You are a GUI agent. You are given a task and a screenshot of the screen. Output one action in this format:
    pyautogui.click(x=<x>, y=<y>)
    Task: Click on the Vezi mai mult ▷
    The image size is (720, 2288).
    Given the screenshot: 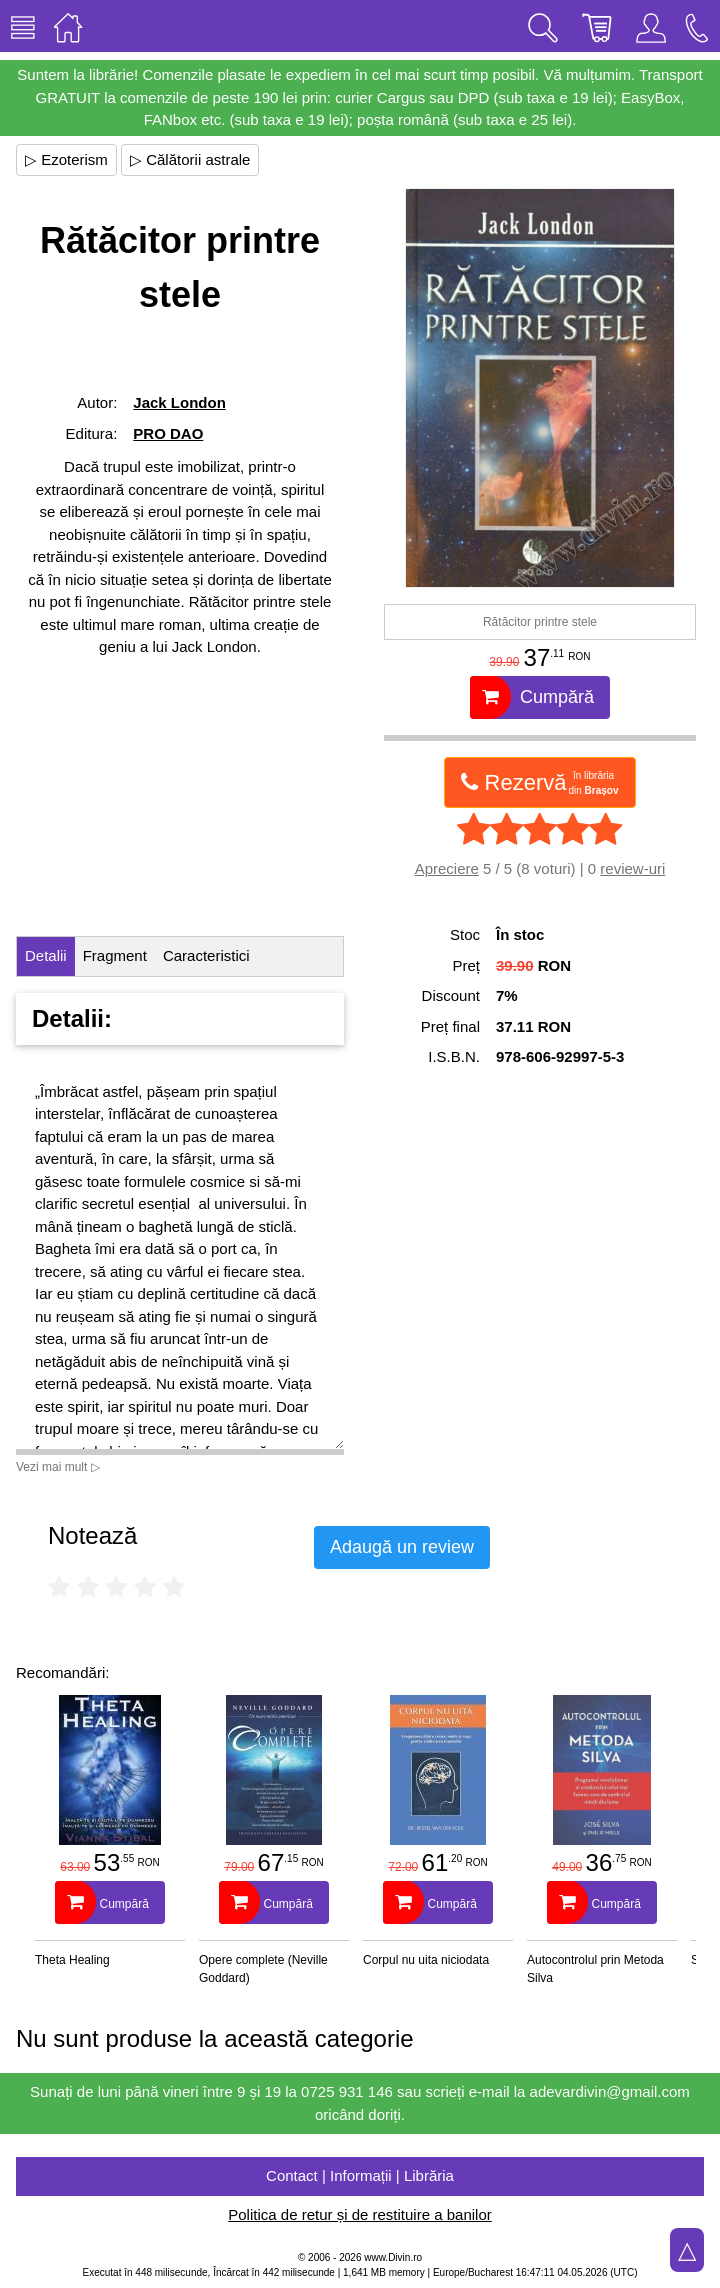 What is the action you would take?
    pyautogui.click(x=58, y=1467)
    